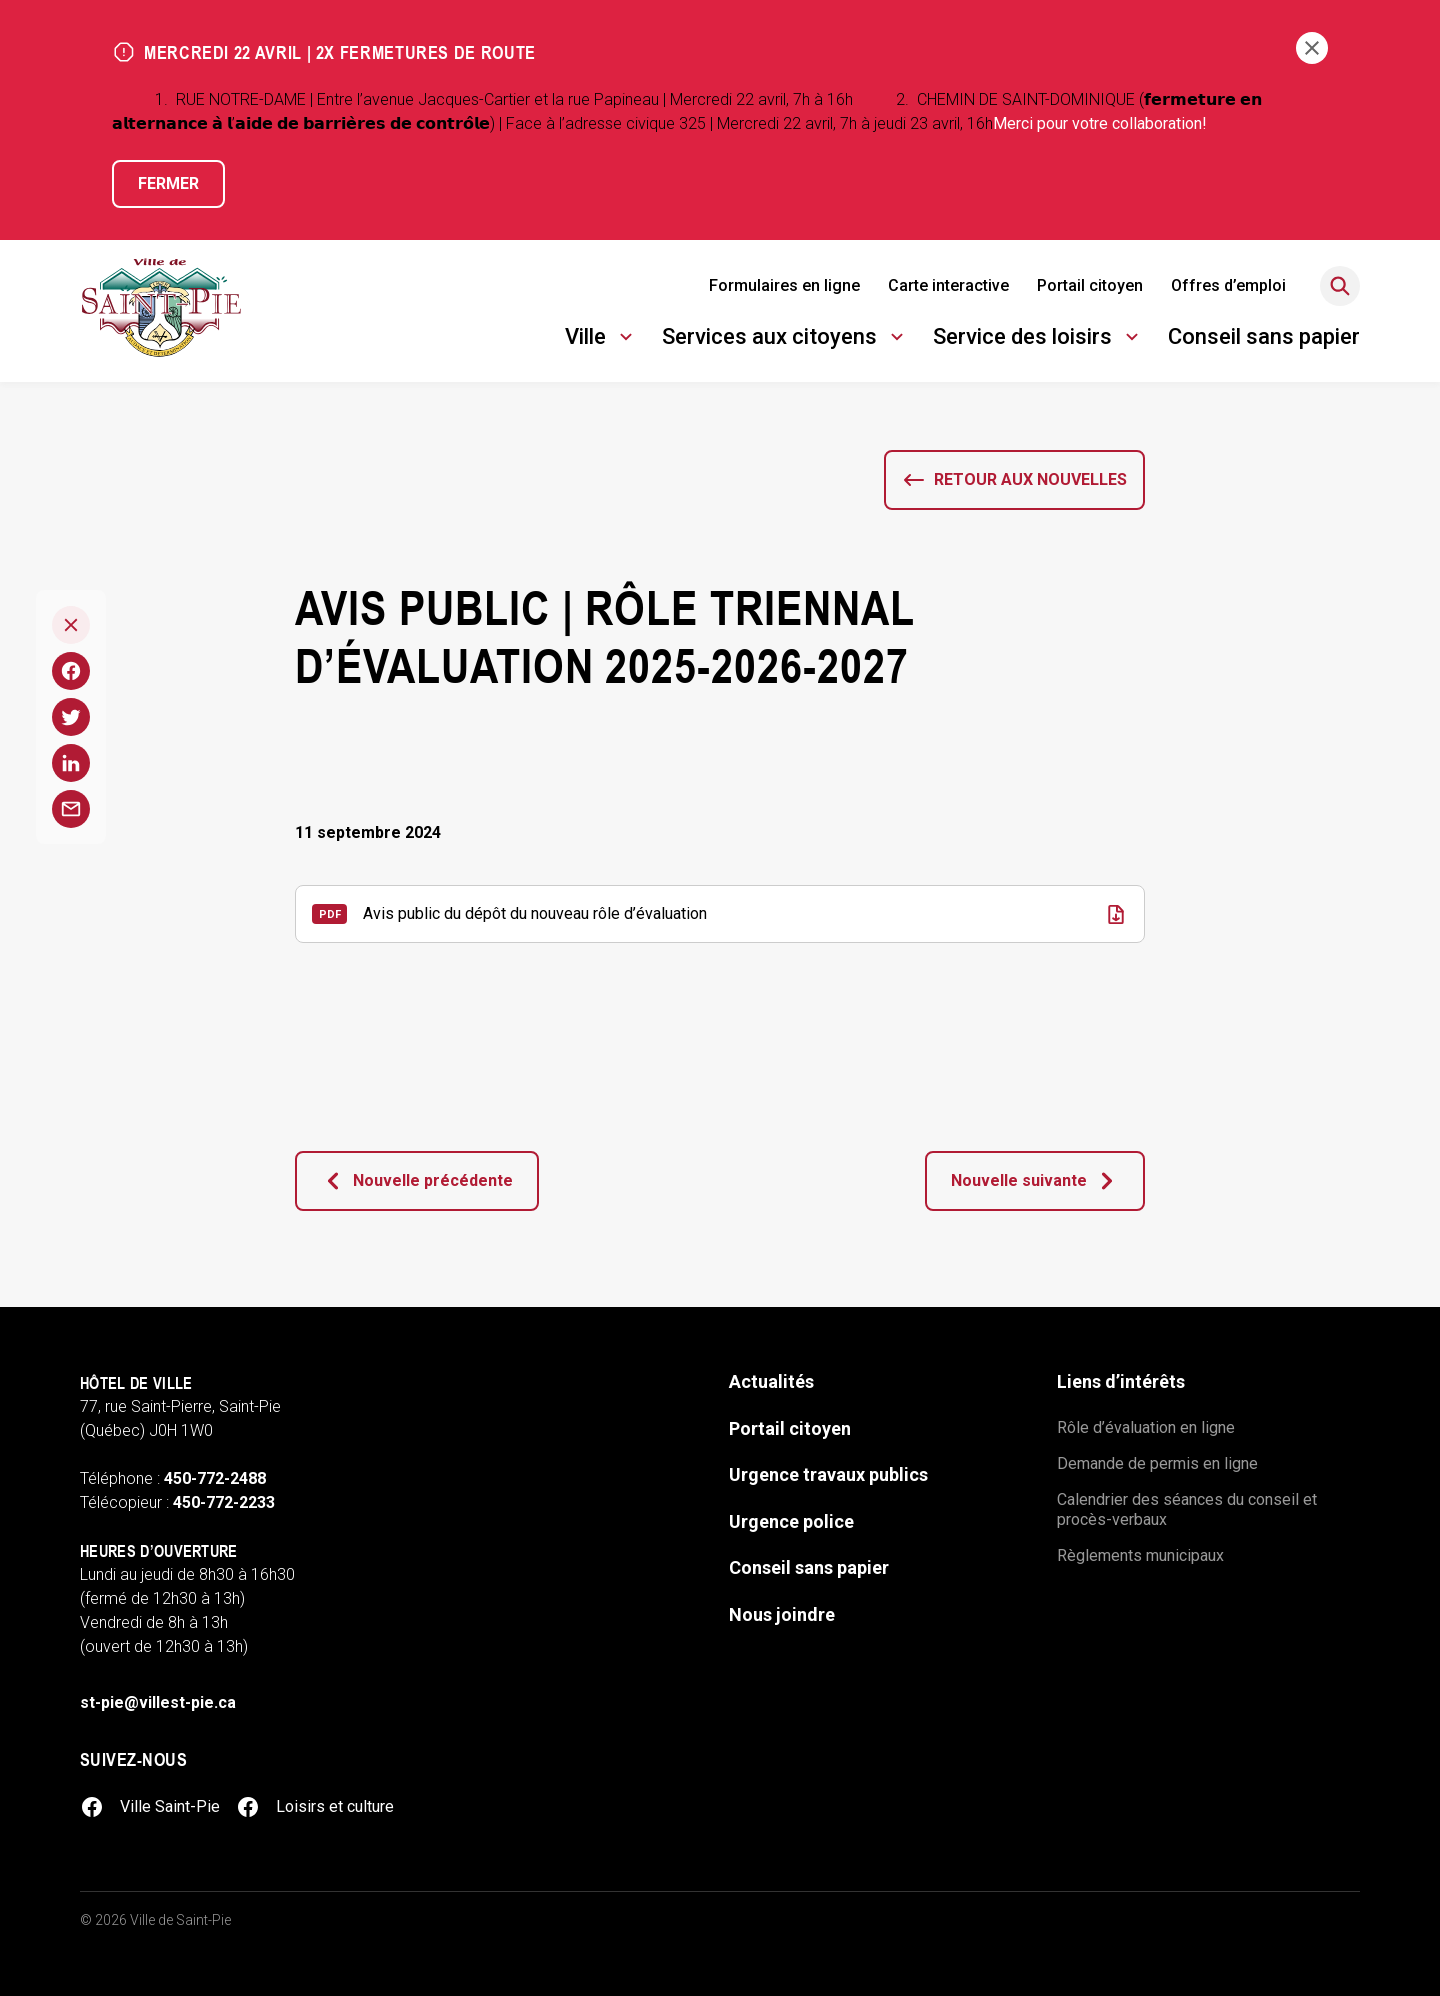 This screenshot has height=1996, width=1440. Describe the element at coordinates (1090, 285) in the screenshot. I see `Portail citoyen` at that location.